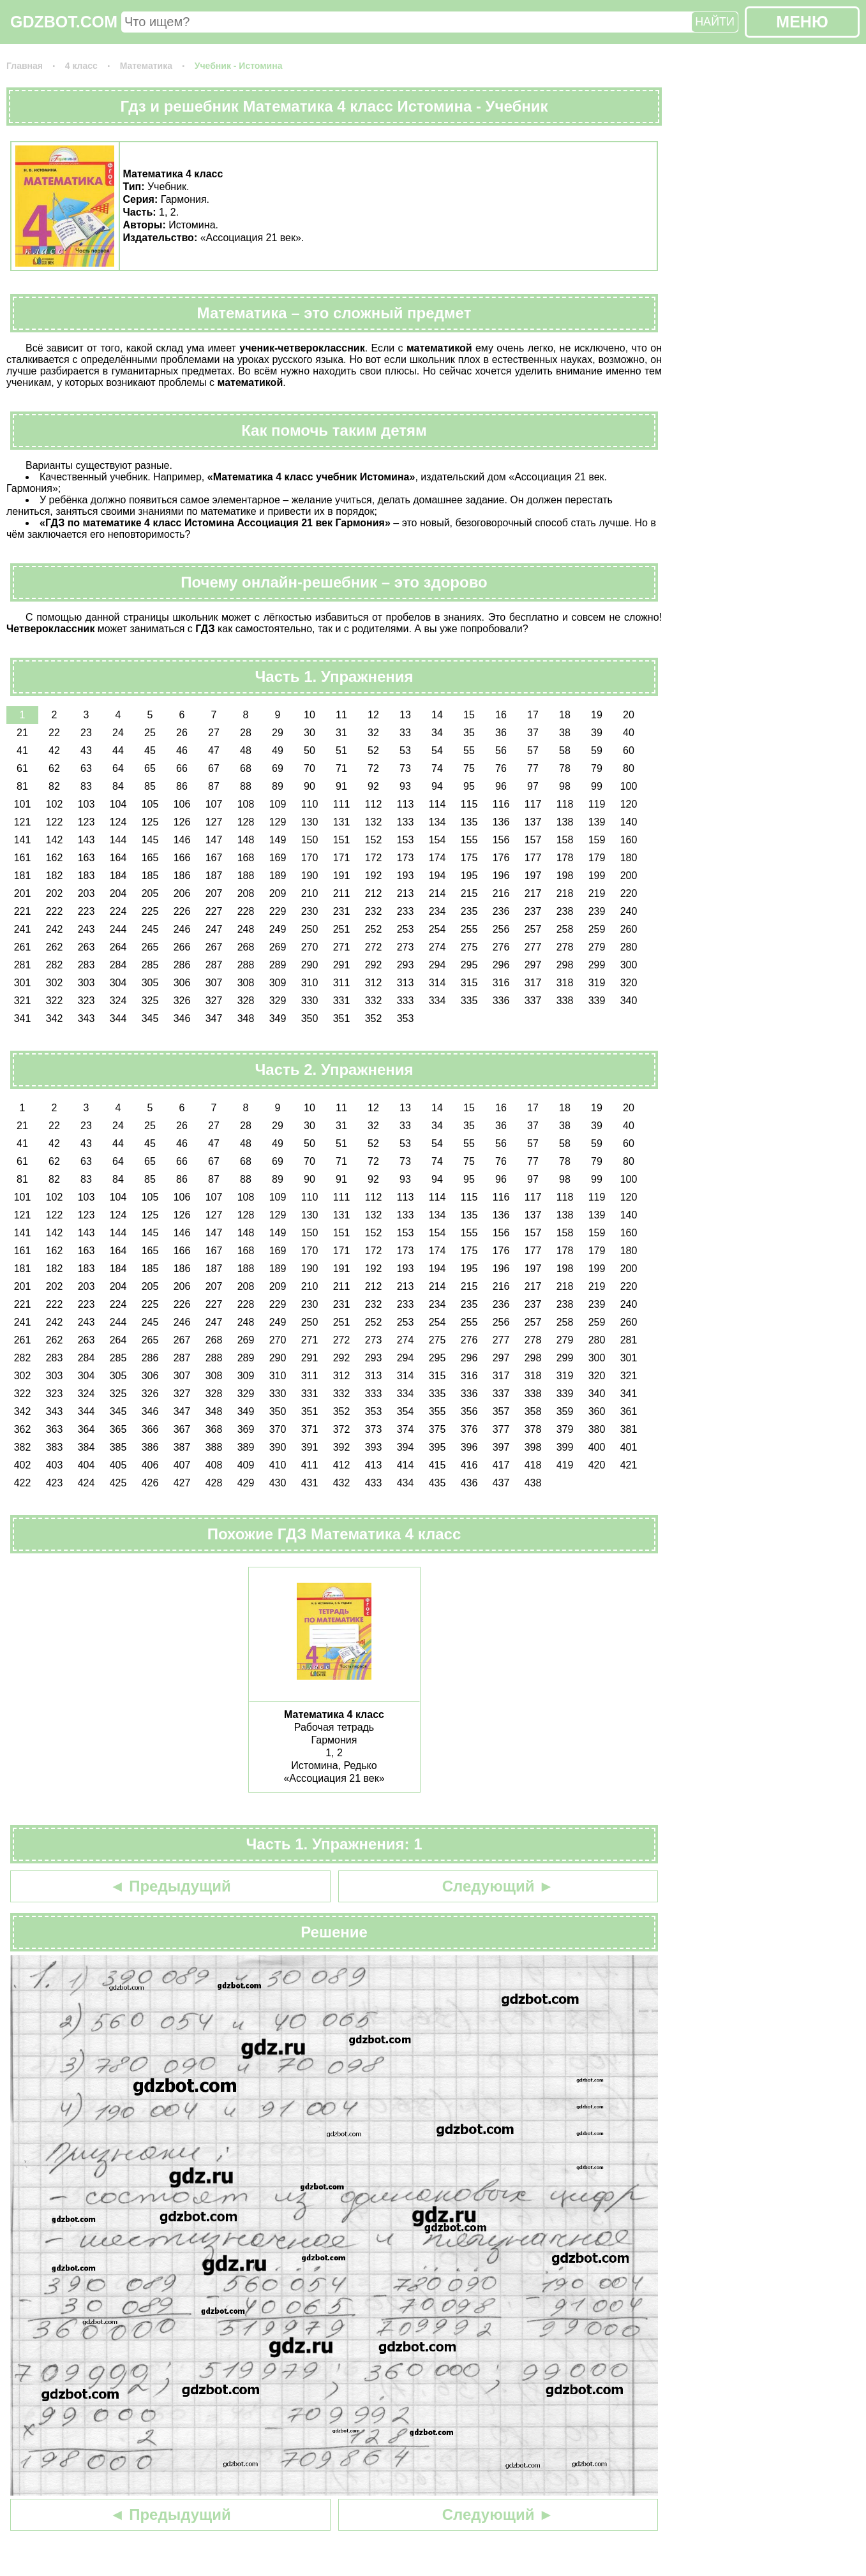  I want to click on 240, so click(629, 911).